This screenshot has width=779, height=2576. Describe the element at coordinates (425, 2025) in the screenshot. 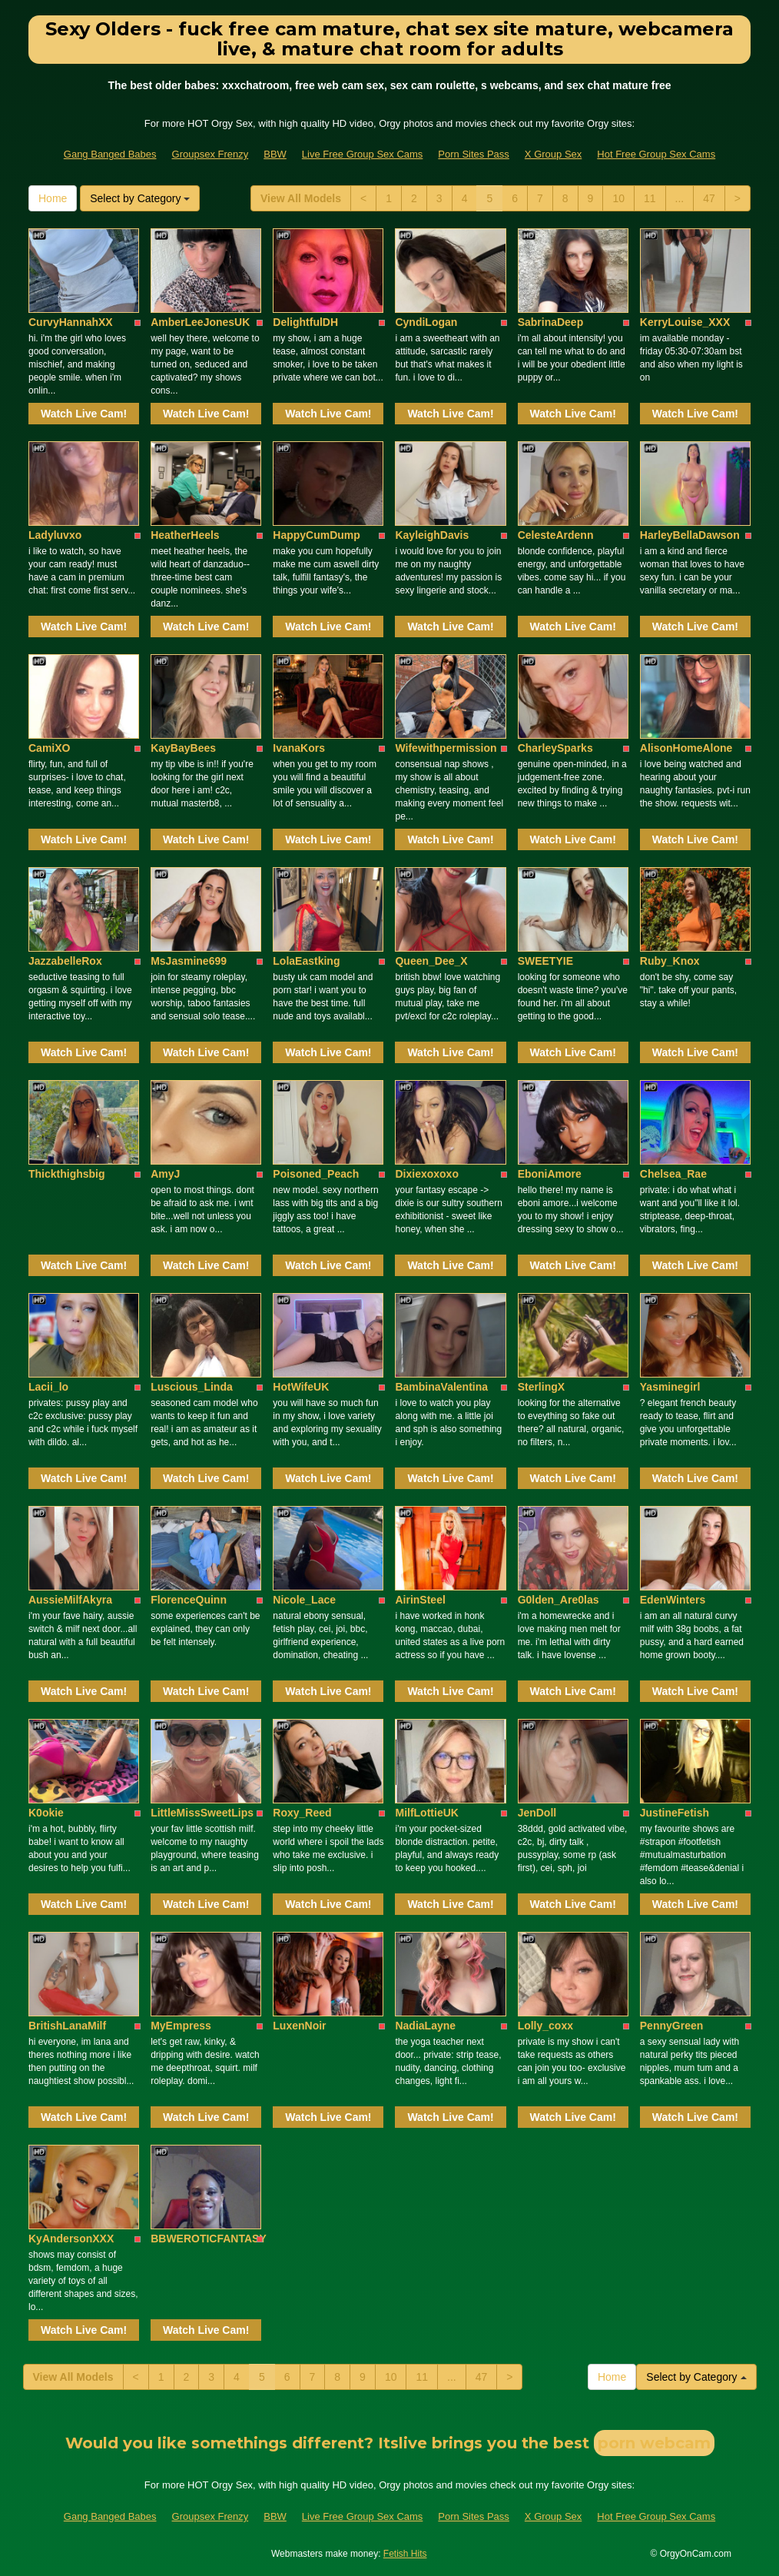

I see `NadiaLayne` at that location.